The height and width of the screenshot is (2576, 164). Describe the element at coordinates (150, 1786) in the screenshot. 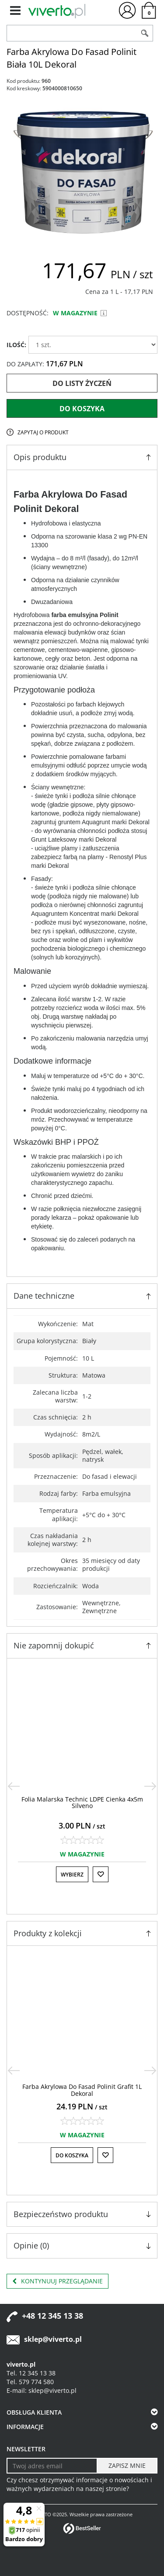

I see `[>]` at that location.